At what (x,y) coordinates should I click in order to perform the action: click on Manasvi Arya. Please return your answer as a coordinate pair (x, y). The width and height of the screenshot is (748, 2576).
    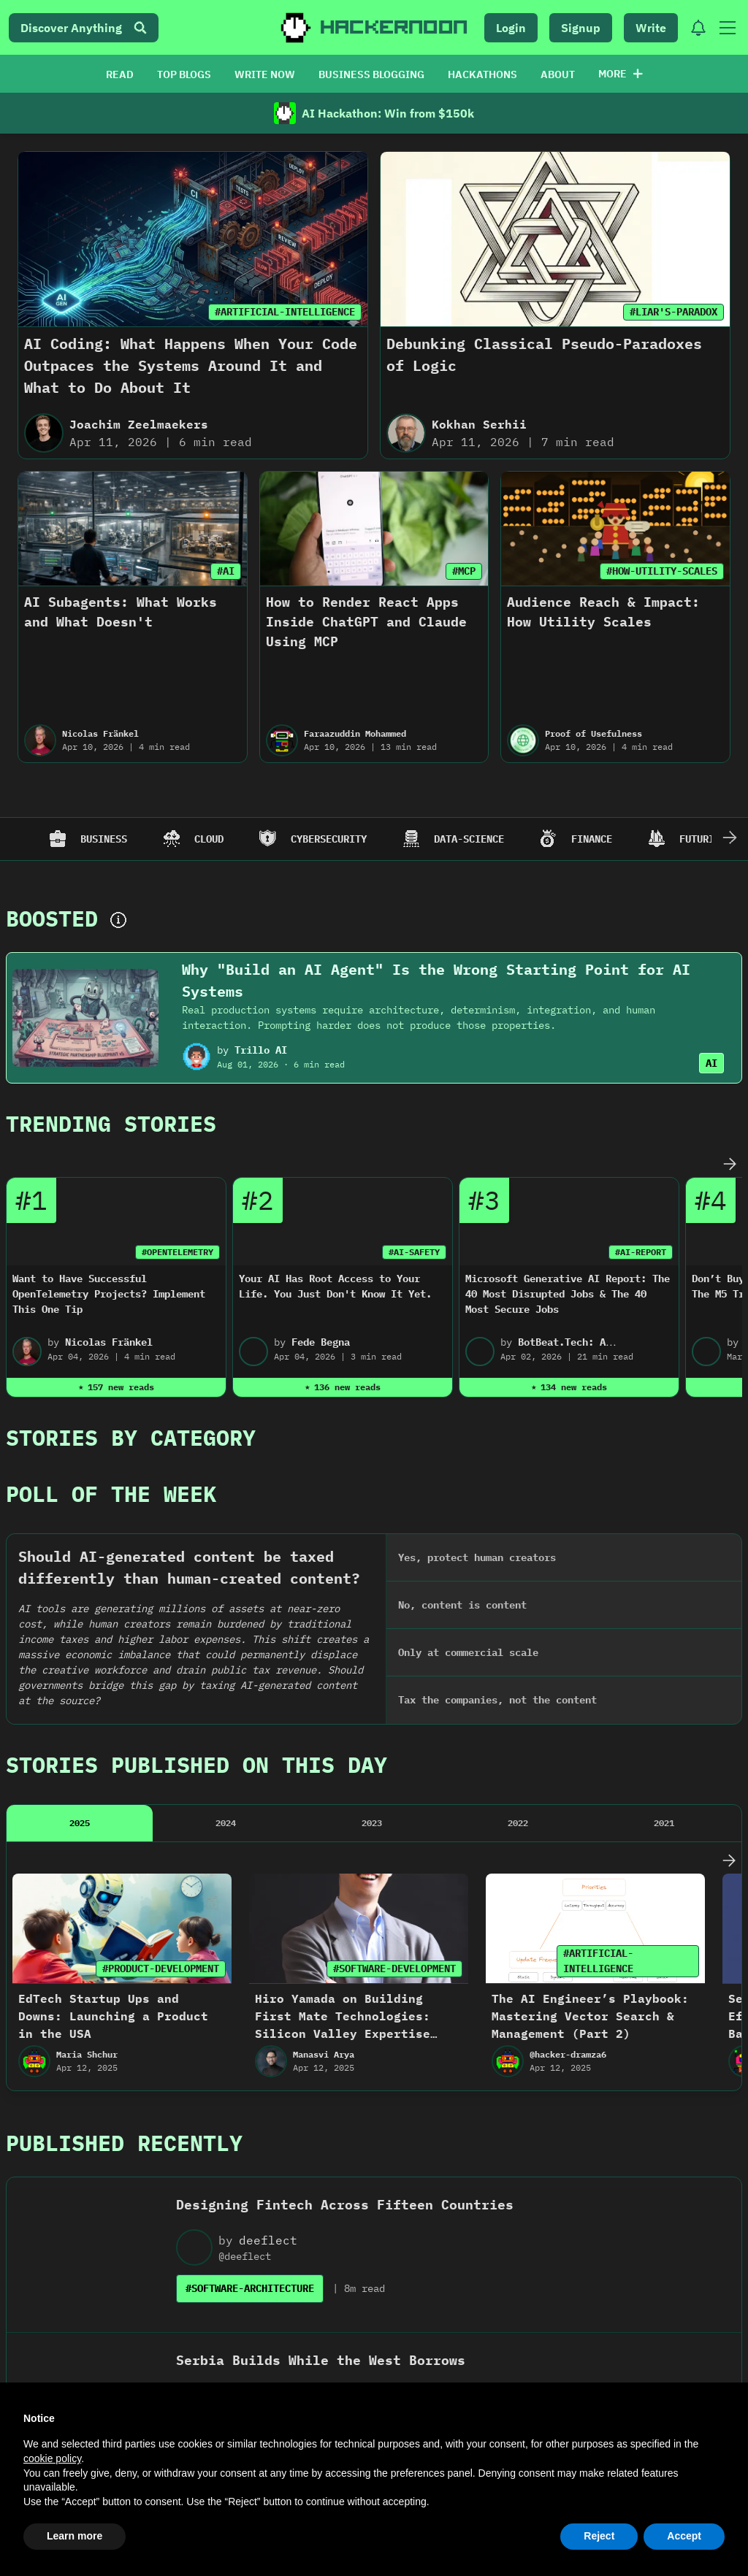
    Looking at the image, I should click on (323, 1839).